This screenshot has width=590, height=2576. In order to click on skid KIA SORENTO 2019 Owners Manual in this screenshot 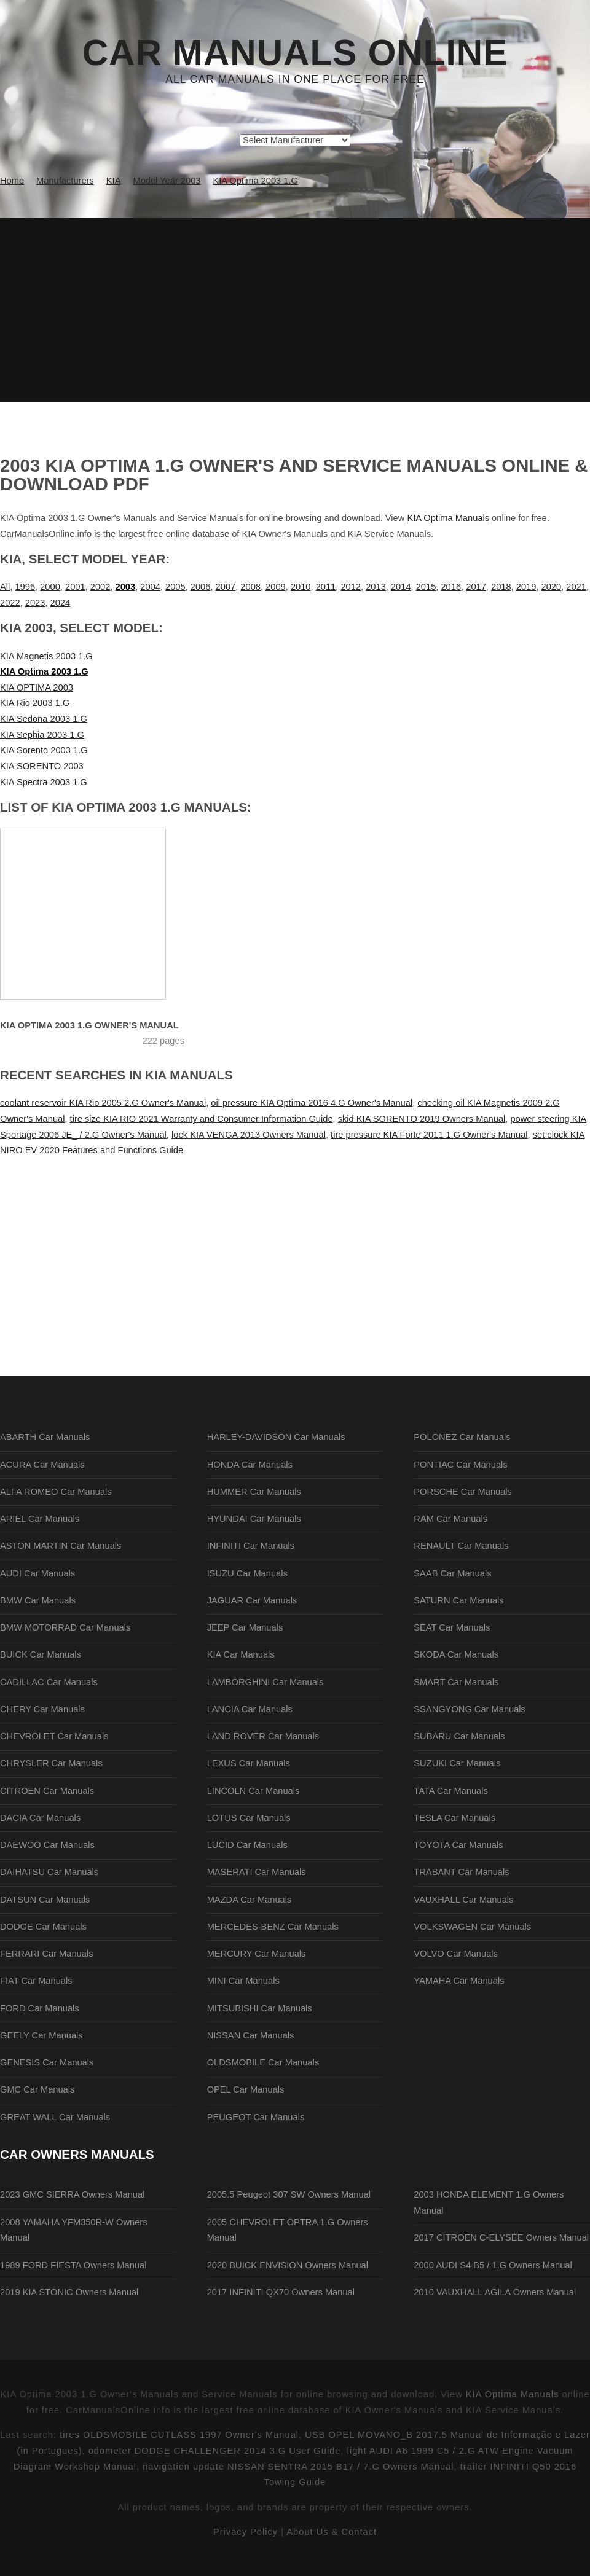, I will do `click(422, 1119)`.